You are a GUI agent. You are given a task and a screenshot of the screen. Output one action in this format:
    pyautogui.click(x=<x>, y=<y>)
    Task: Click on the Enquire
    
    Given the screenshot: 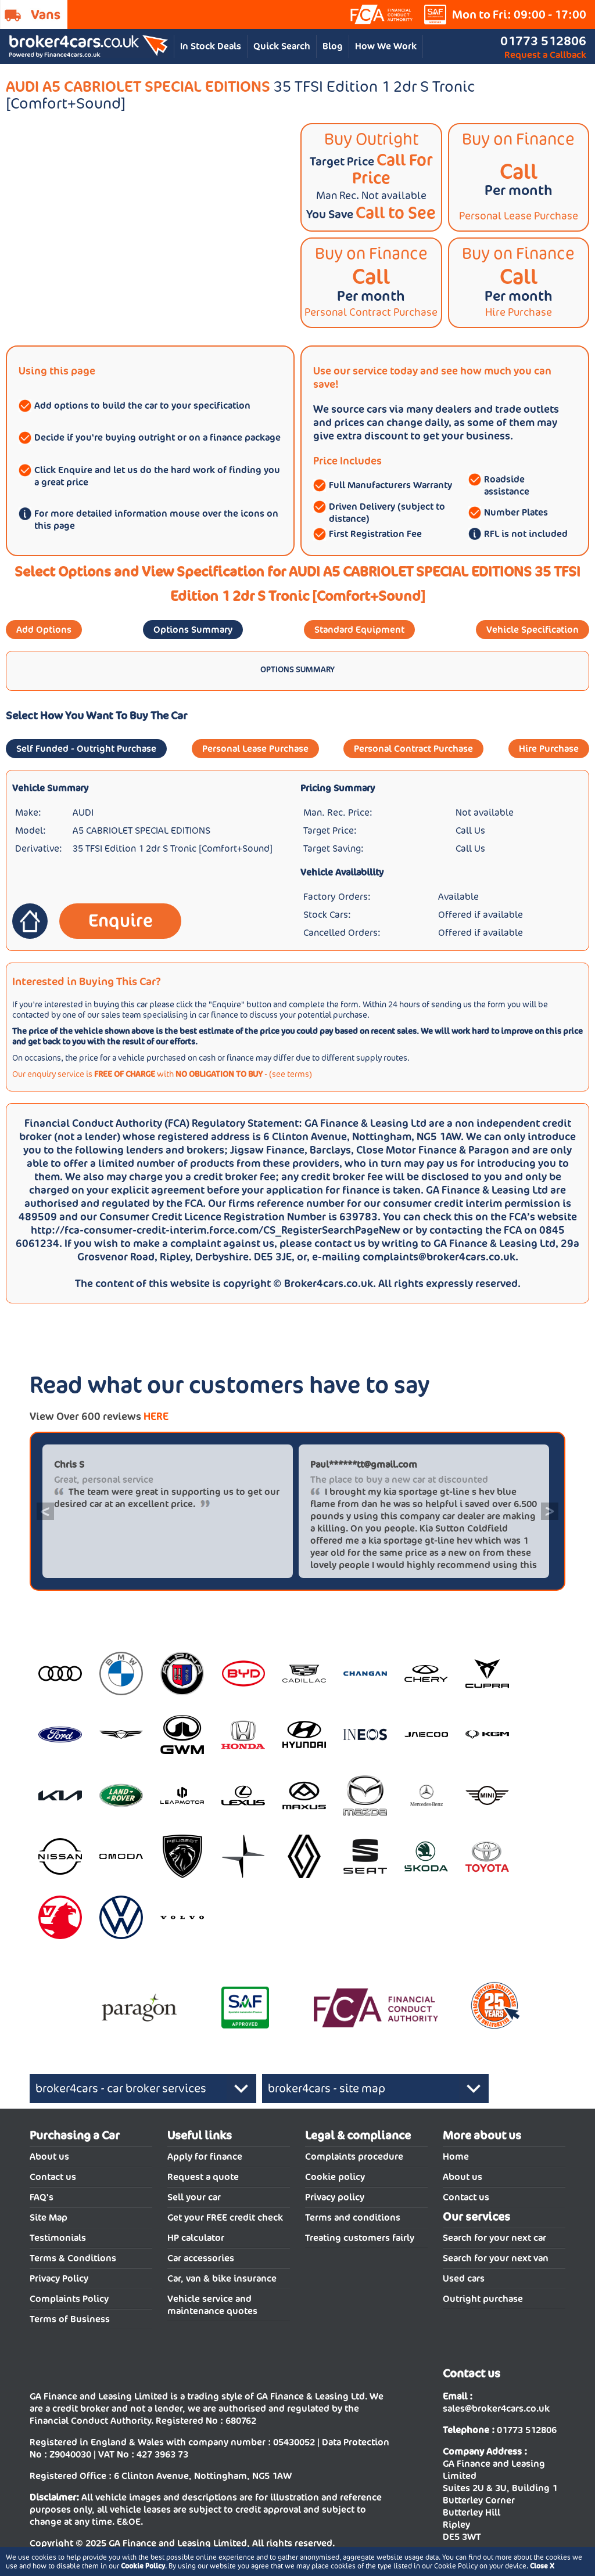 What is the action you would take?
    pyautogui.click(x=120, y=920)
    